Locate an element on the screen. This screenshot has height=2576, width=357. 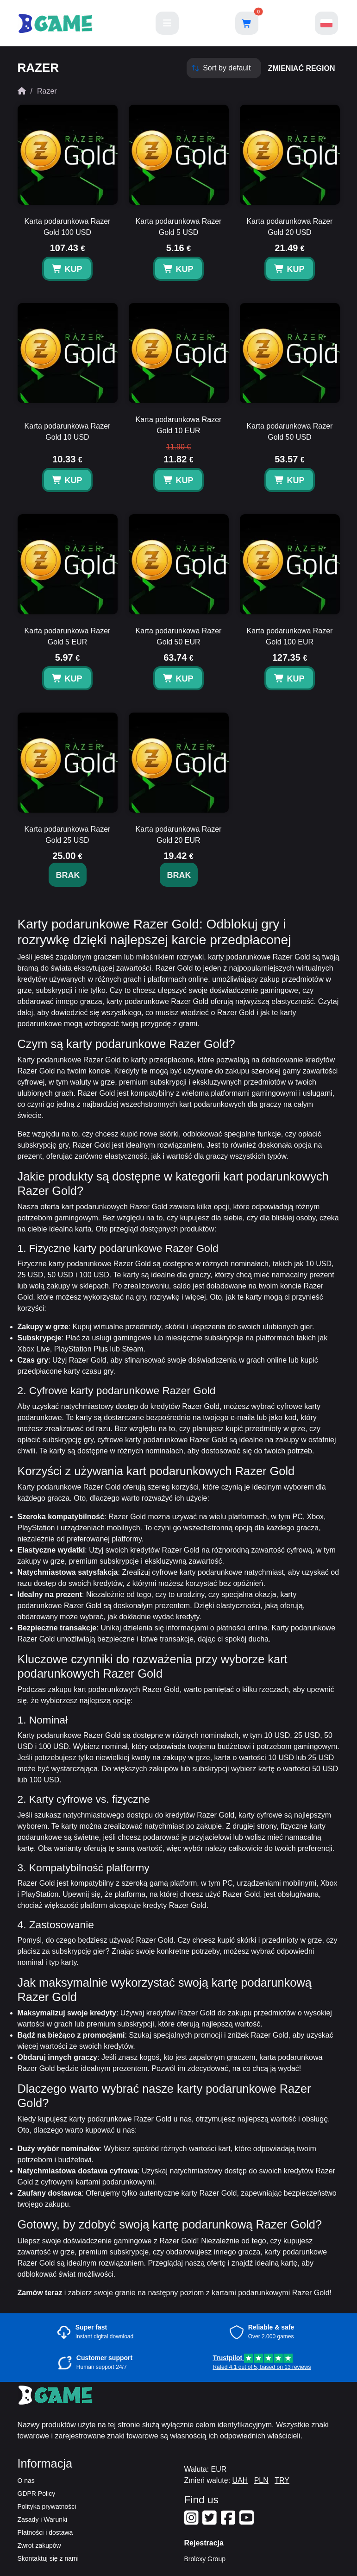
UAH is located at coordinates (240, 2480).